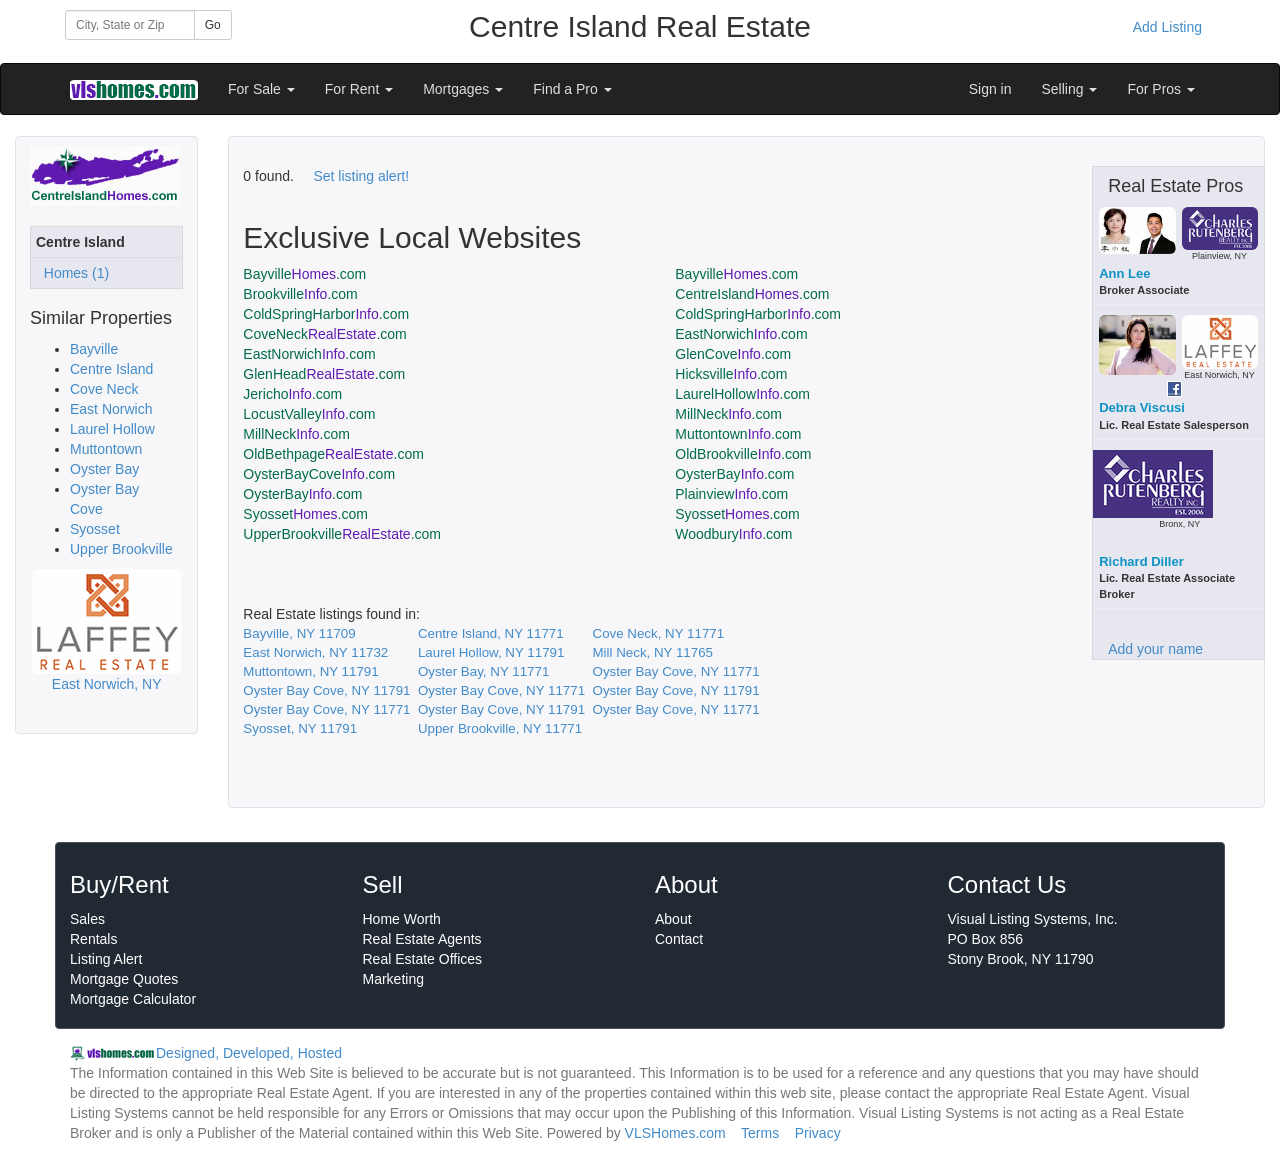 The width and height of the screenshot is (1280, 1173). What do you see at coordinates (990, 89) in the screenshot?
I see `Sign in` at bounding box center [990, 89].